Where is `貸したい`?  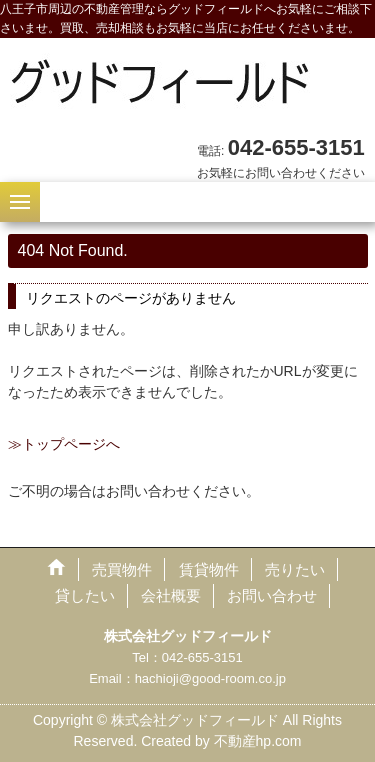 貸したい is located at coordinates (85, 595).